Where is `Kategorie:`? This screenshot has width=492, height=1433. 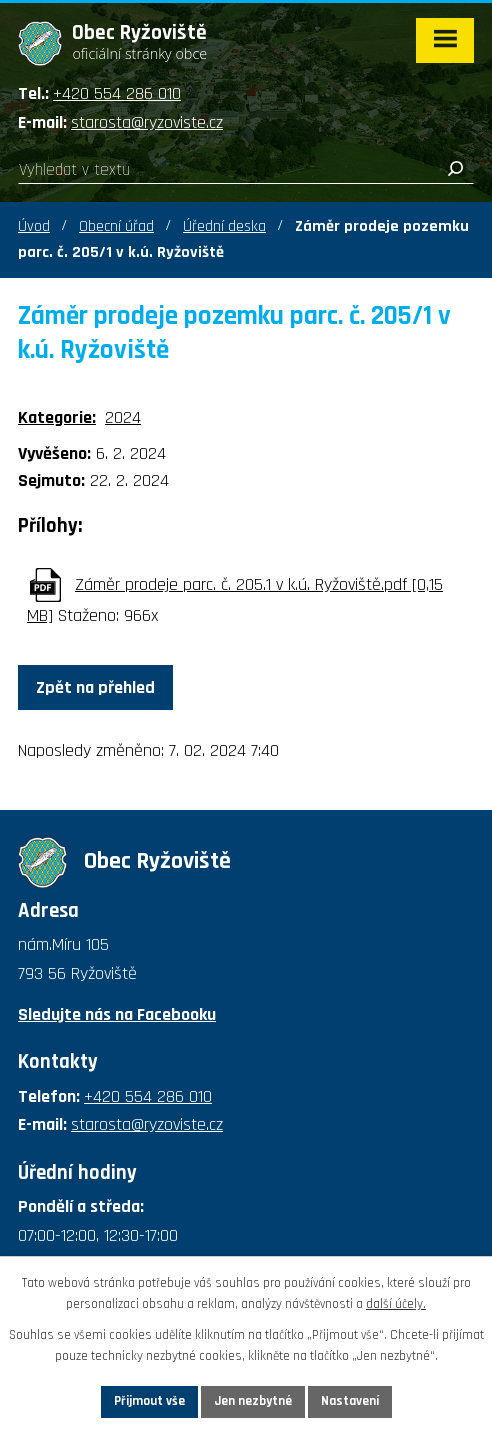
Kategorie: is located at coordinates (57, 417).